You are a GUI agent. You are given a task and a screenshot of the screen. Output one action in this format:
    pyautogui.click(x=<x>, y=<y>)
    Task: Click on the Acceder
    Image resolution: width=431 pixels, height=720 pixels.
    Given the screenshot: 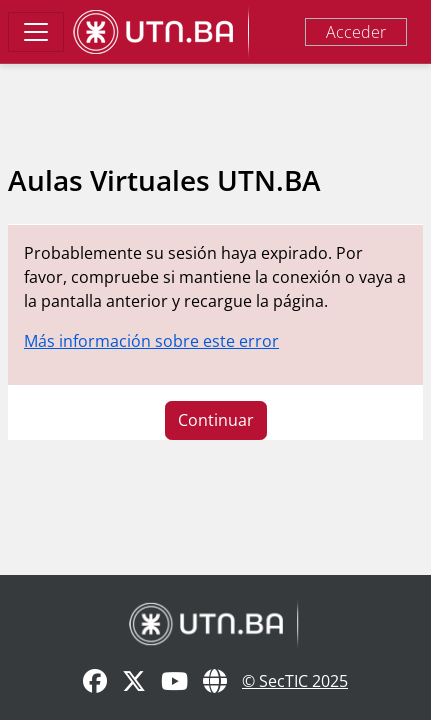 What is the action you would take?
    pyautogui.click(x=356, y=32)
    